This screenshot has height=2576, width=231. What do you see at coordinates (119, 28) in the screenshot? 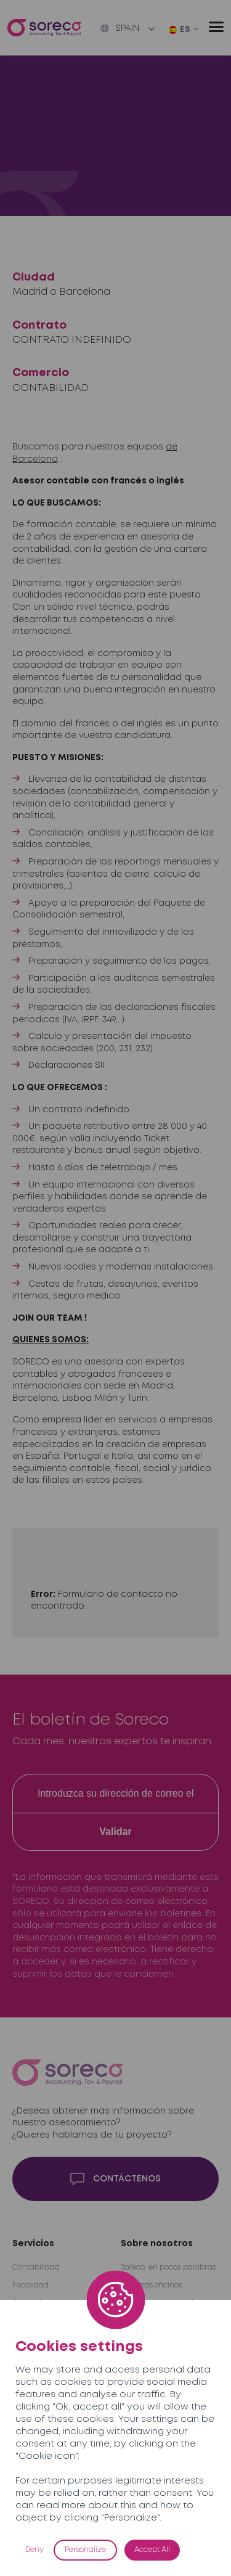
I see `Spain [button]` at bounding box center [119, 28].